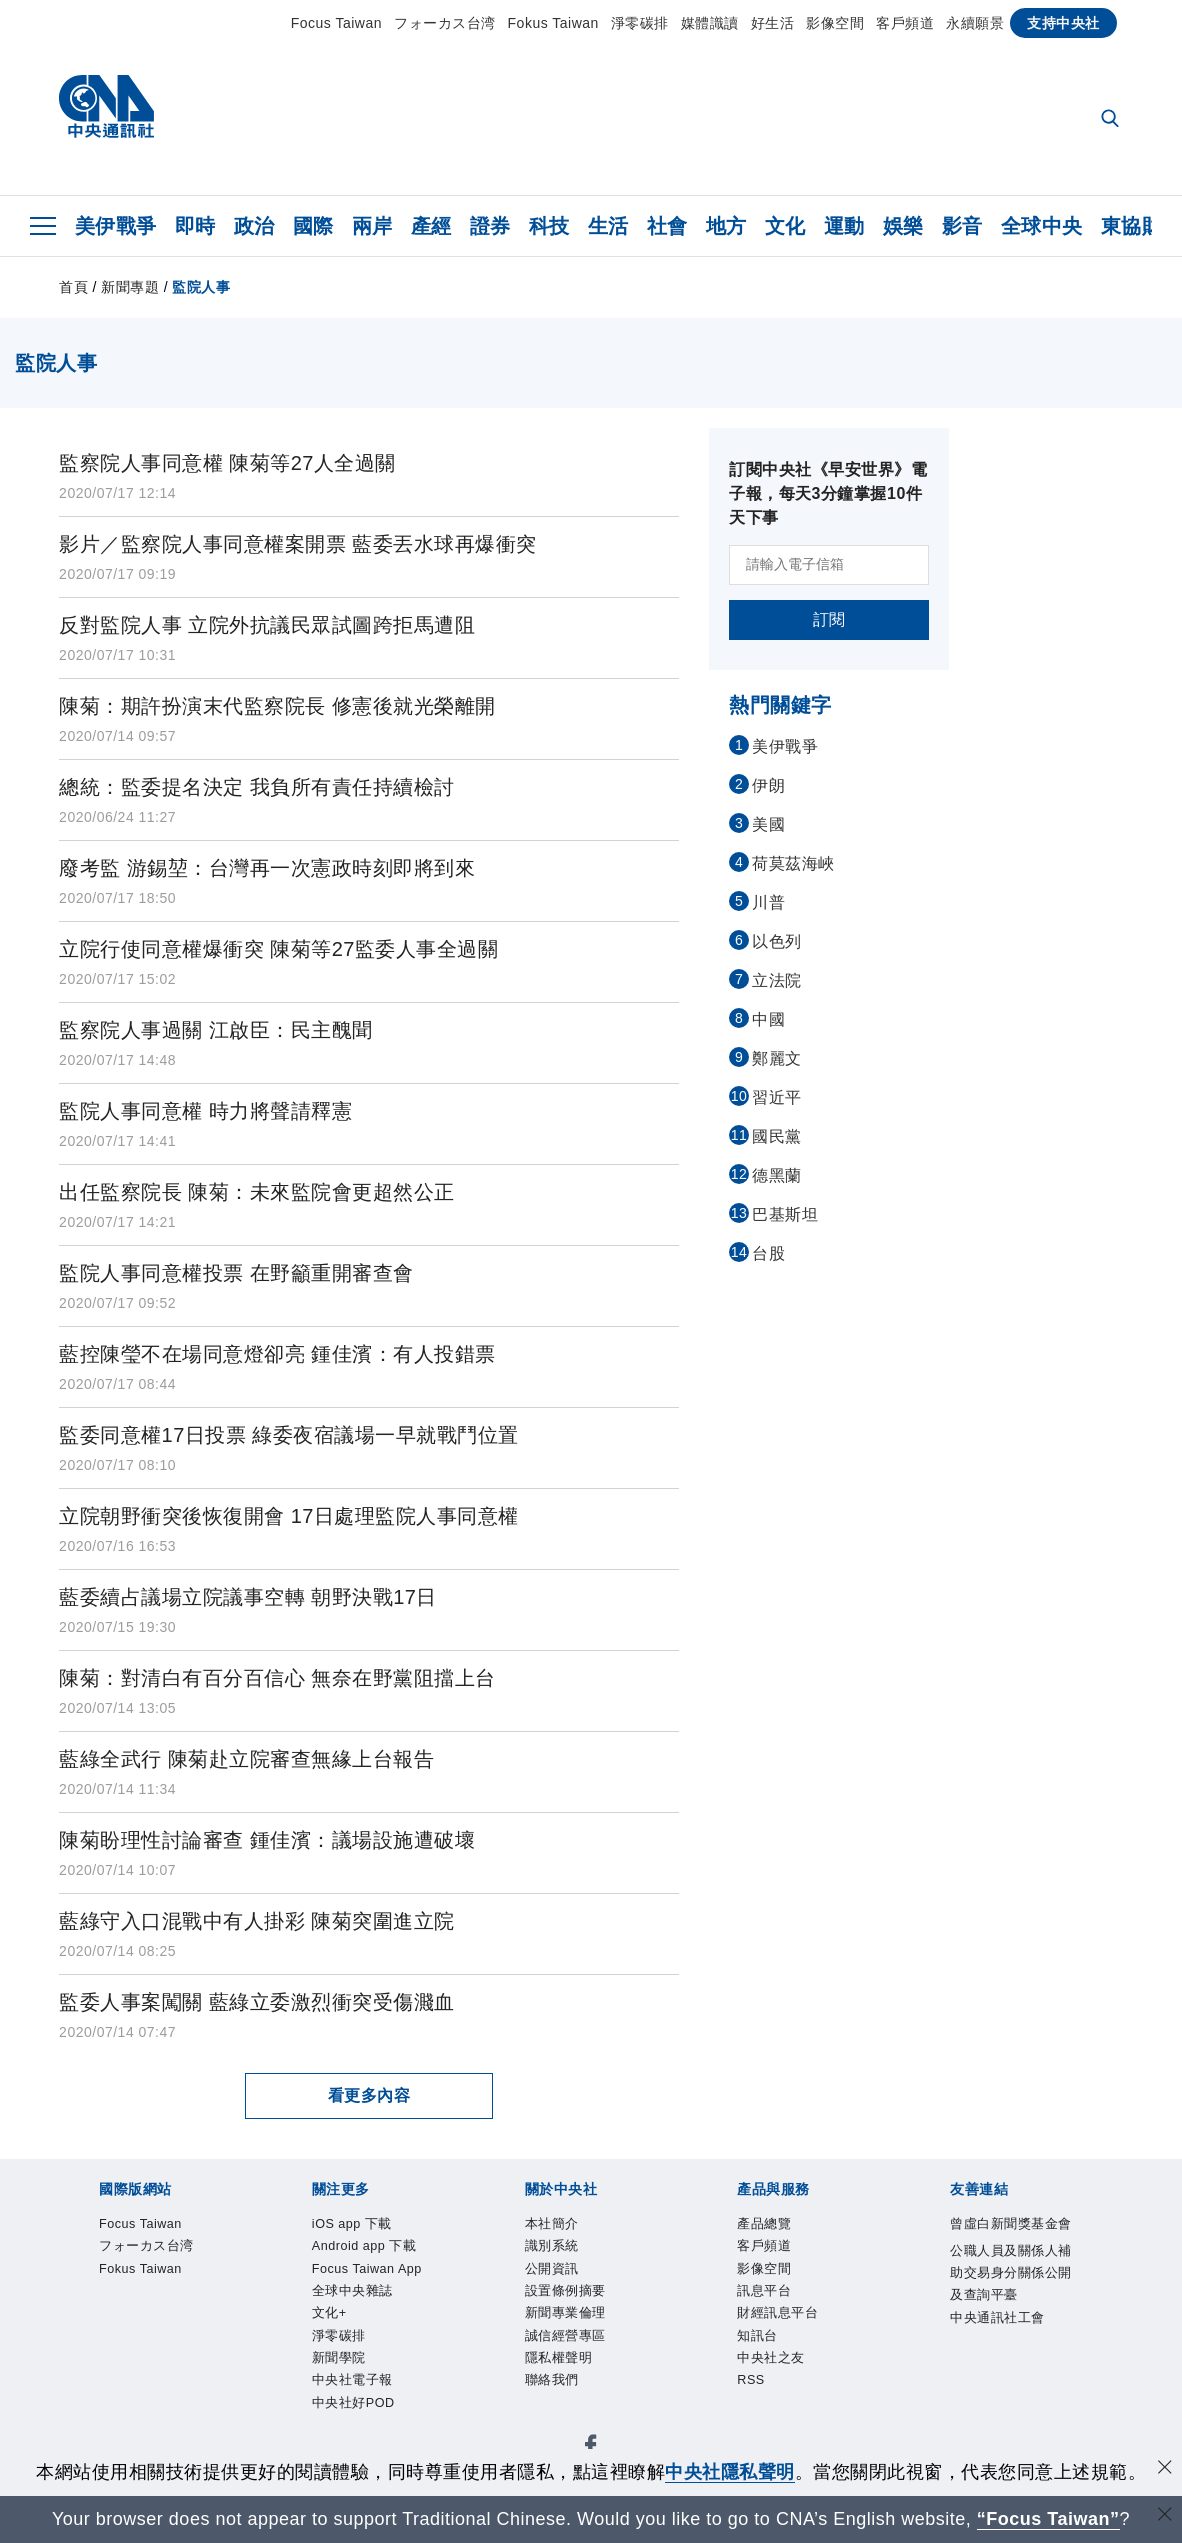 This screenshot has width=1182, height=2543. I want to click on 全球中央, so click(1042, 226).